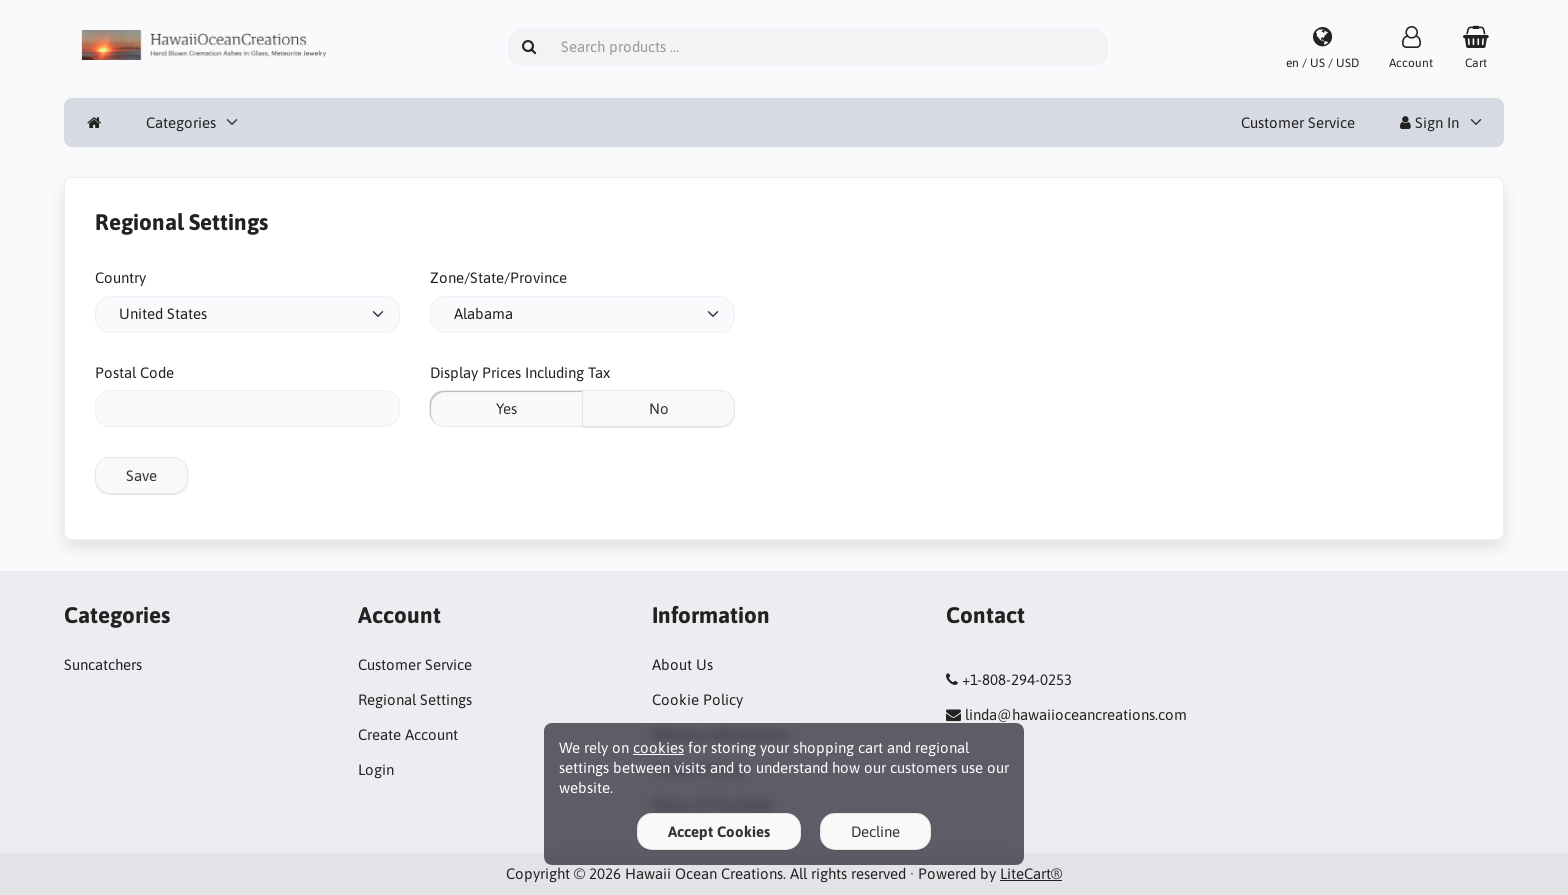  I want to click on Regional Settings, so click(415, 699).